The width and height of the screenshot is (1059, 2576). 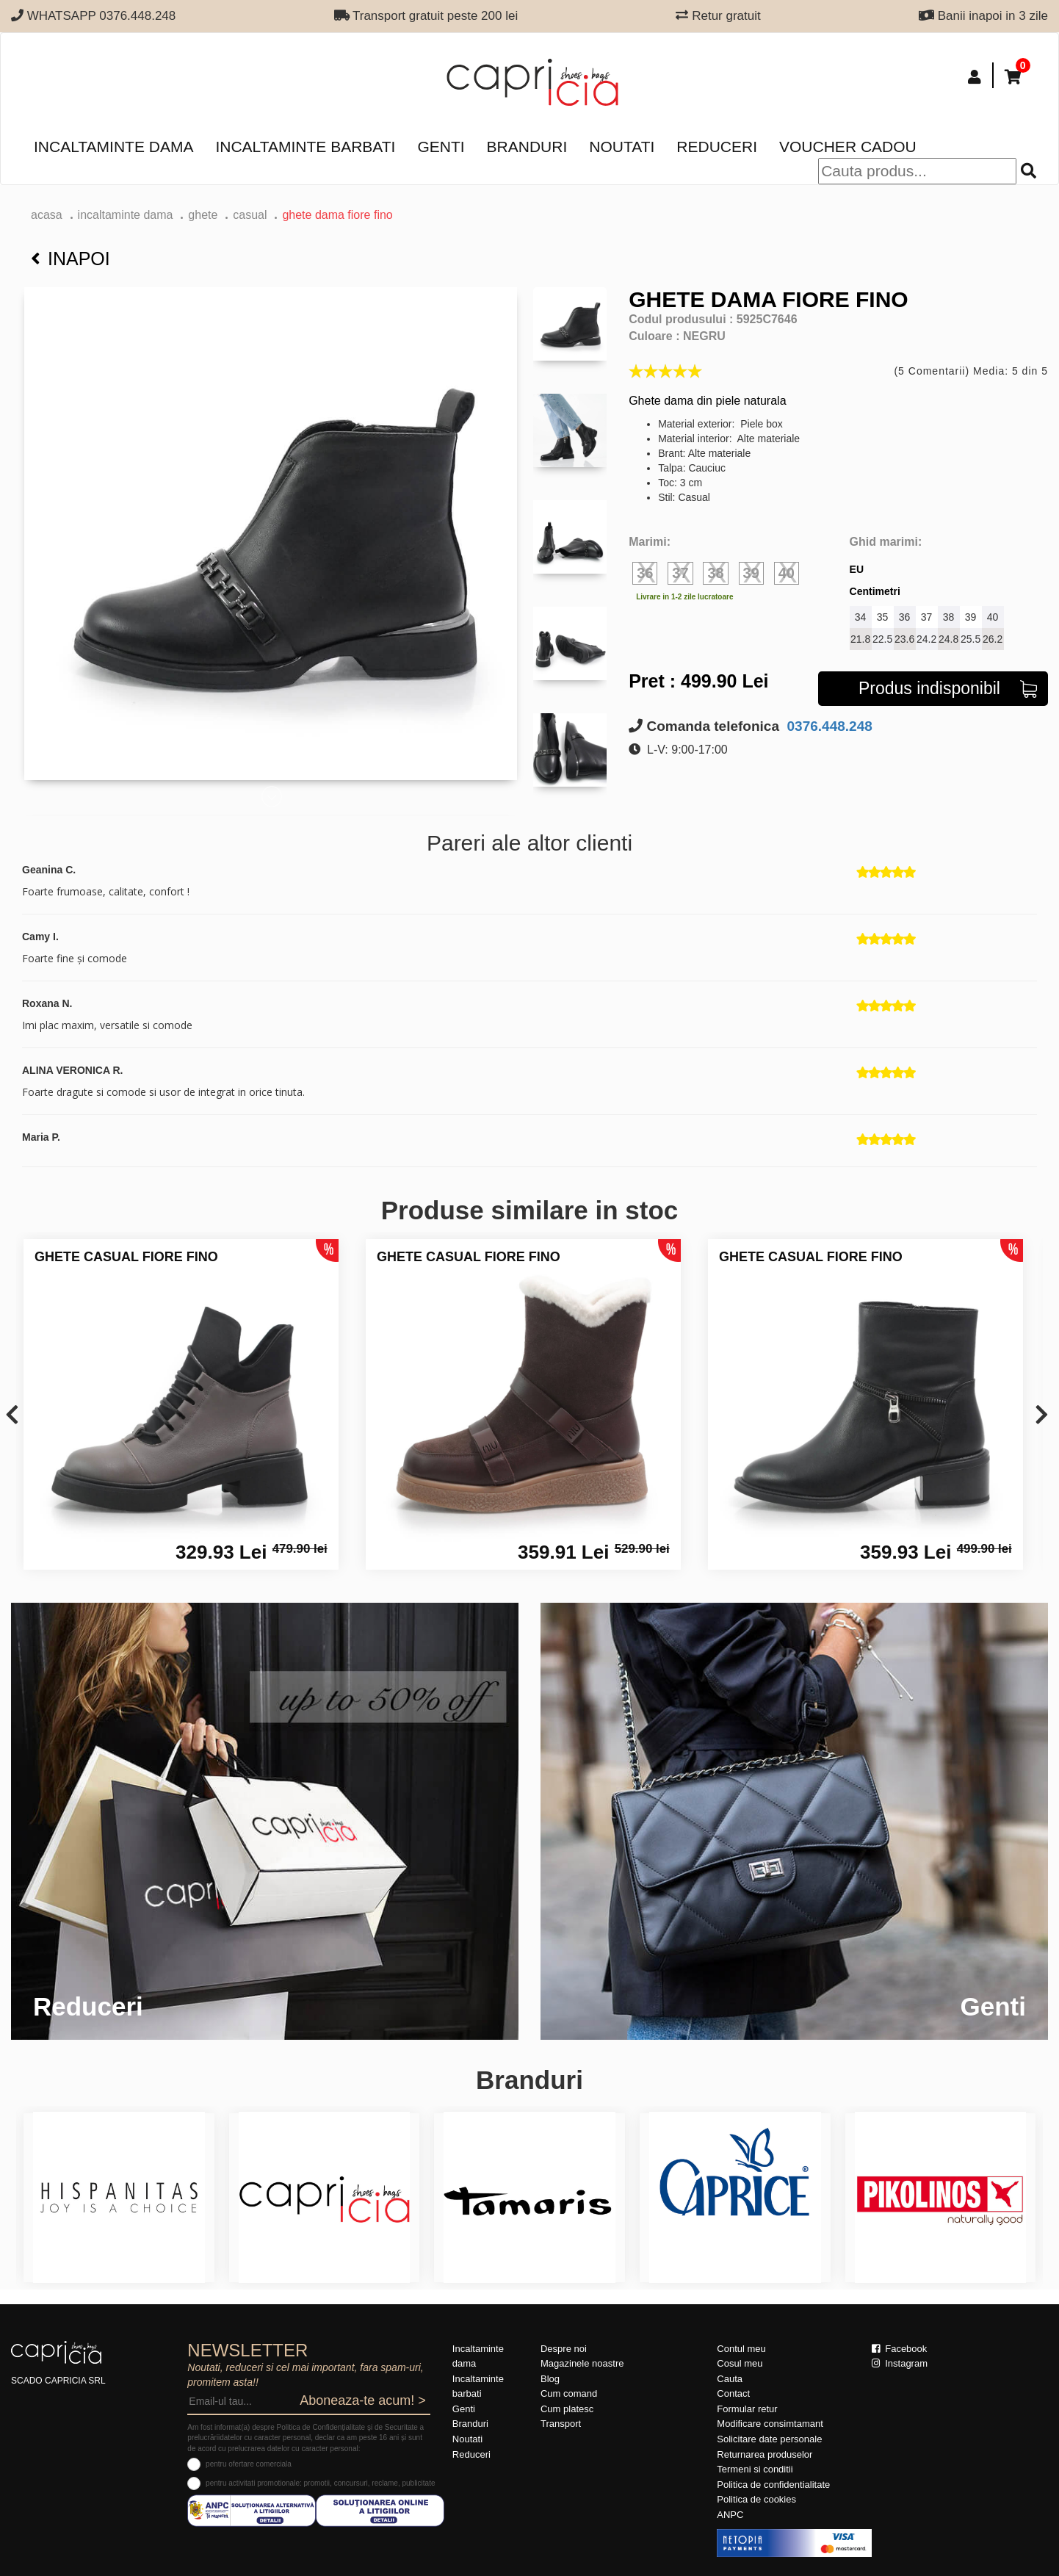 What do you see at coordinates (773, 2484) in the screenshot?
I see `Politica de confidentialitate` at bounding box center [773, 2484].